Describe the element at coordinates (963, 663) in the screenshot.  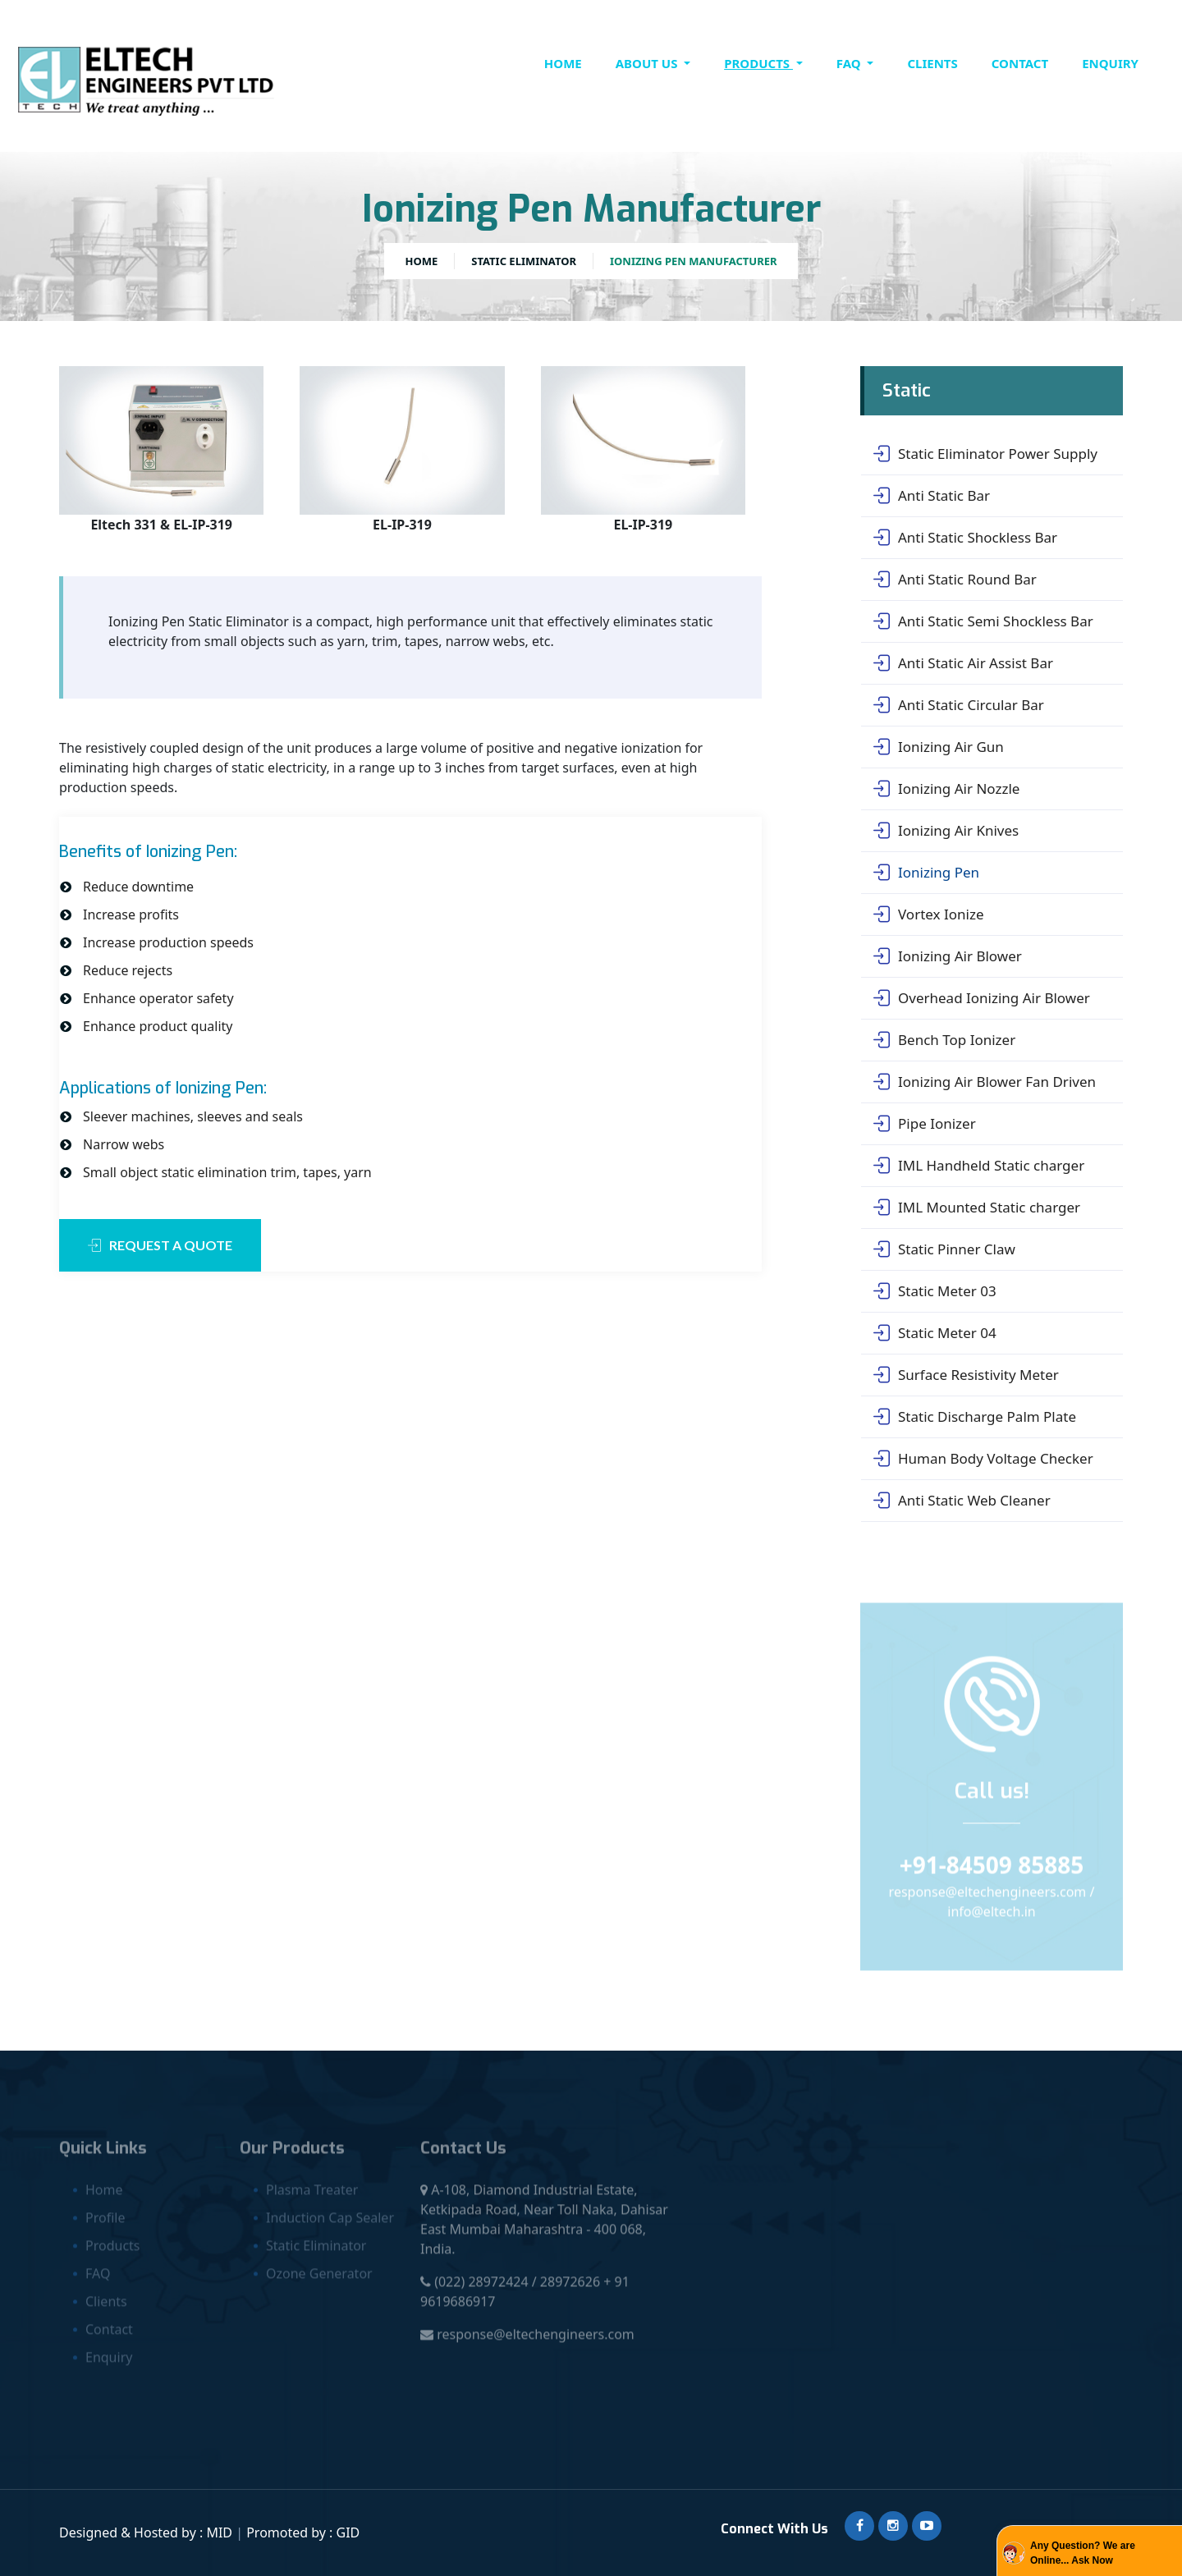
I see `Anti Static Air Assist Bar` at that location.